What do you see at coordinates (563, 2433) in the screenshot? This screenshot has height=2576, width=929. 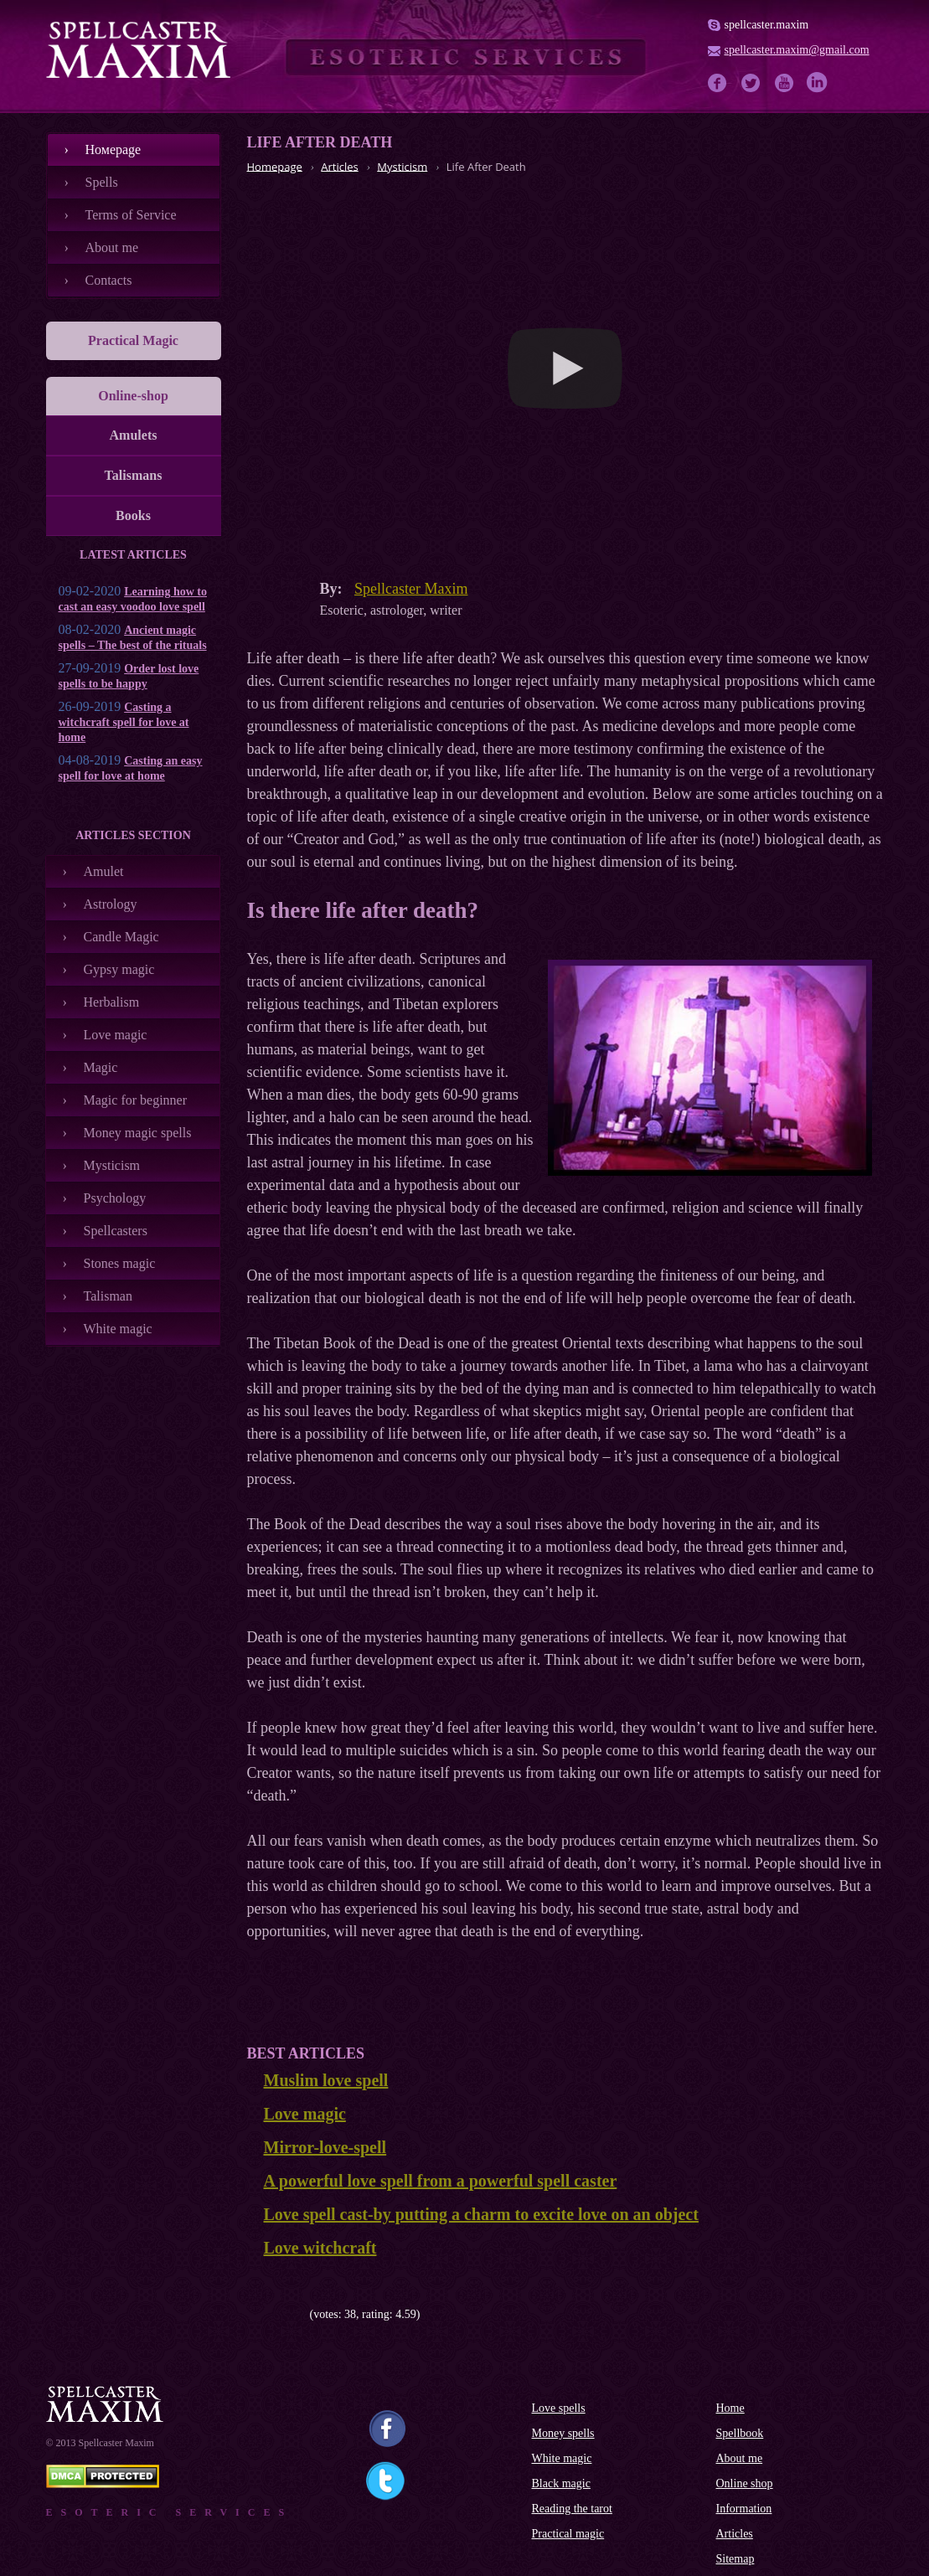 I see `Money spells` at bounding box center [563, 2433].